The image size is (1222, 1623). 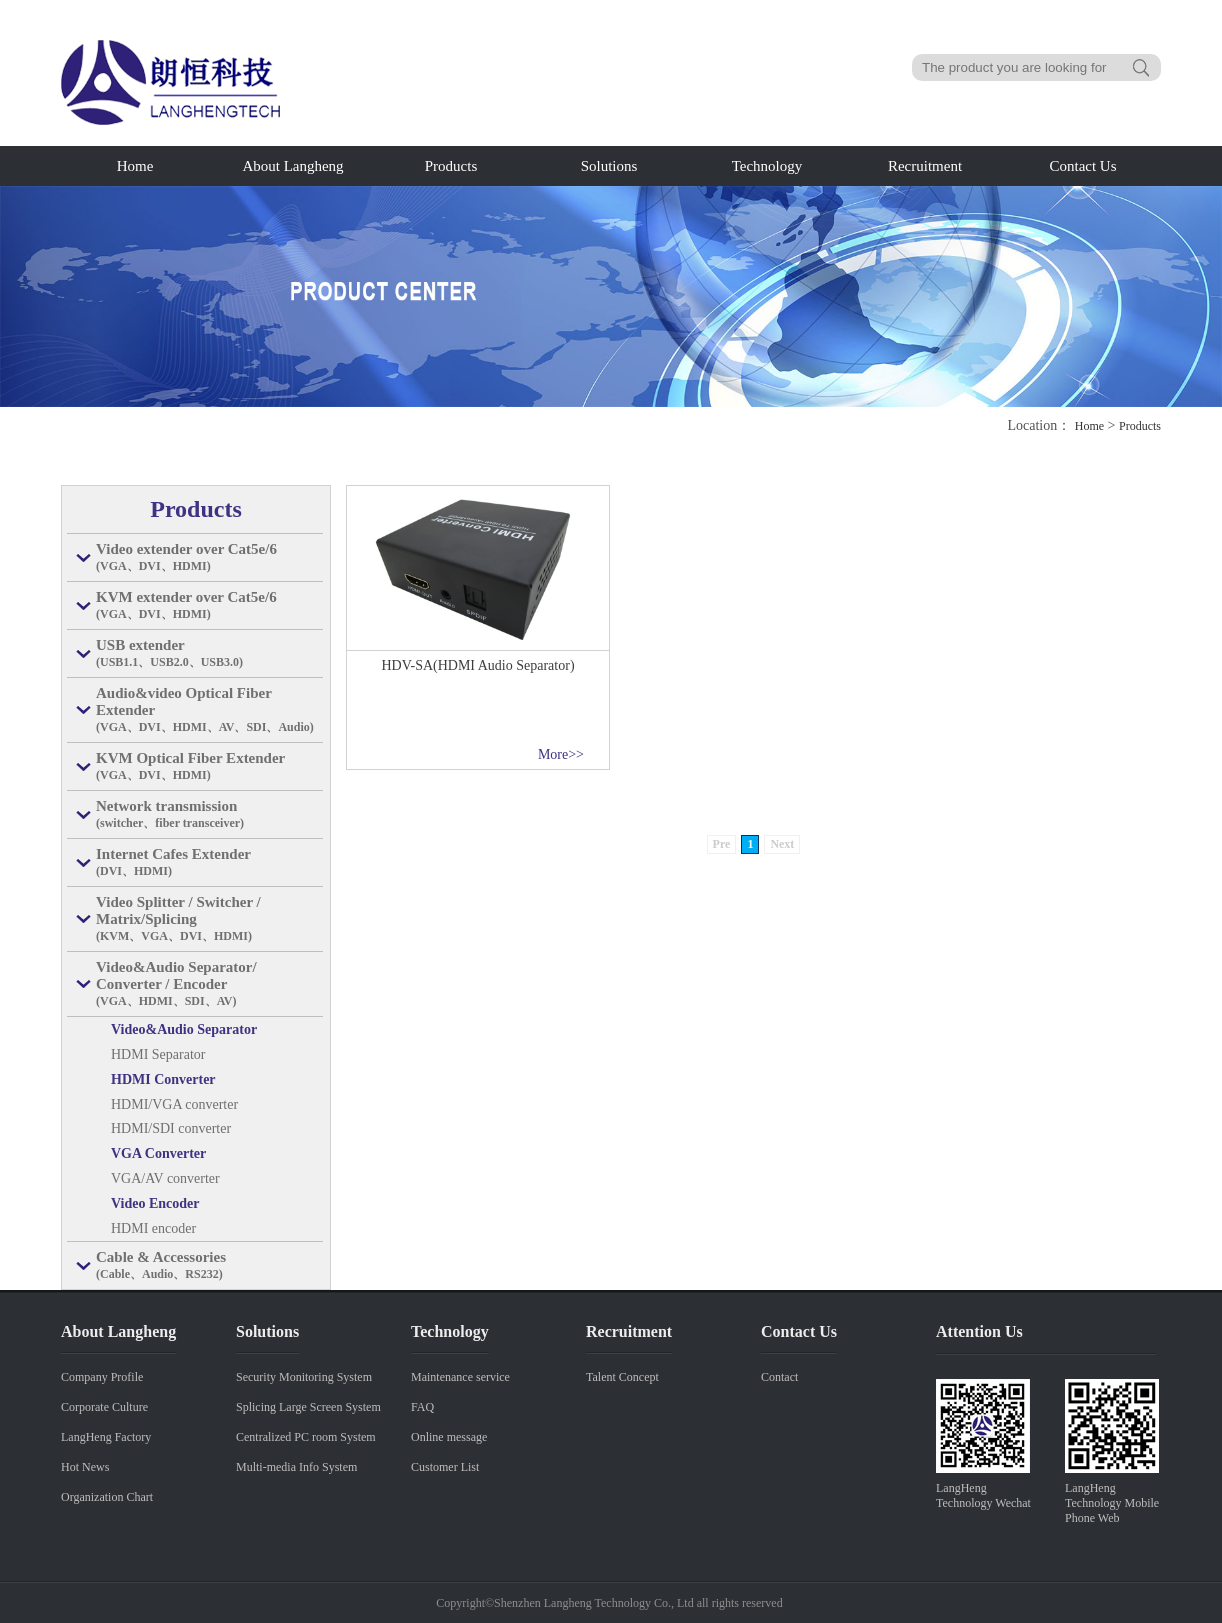 I want to click on About Langheng, so click(x=292, y=166).